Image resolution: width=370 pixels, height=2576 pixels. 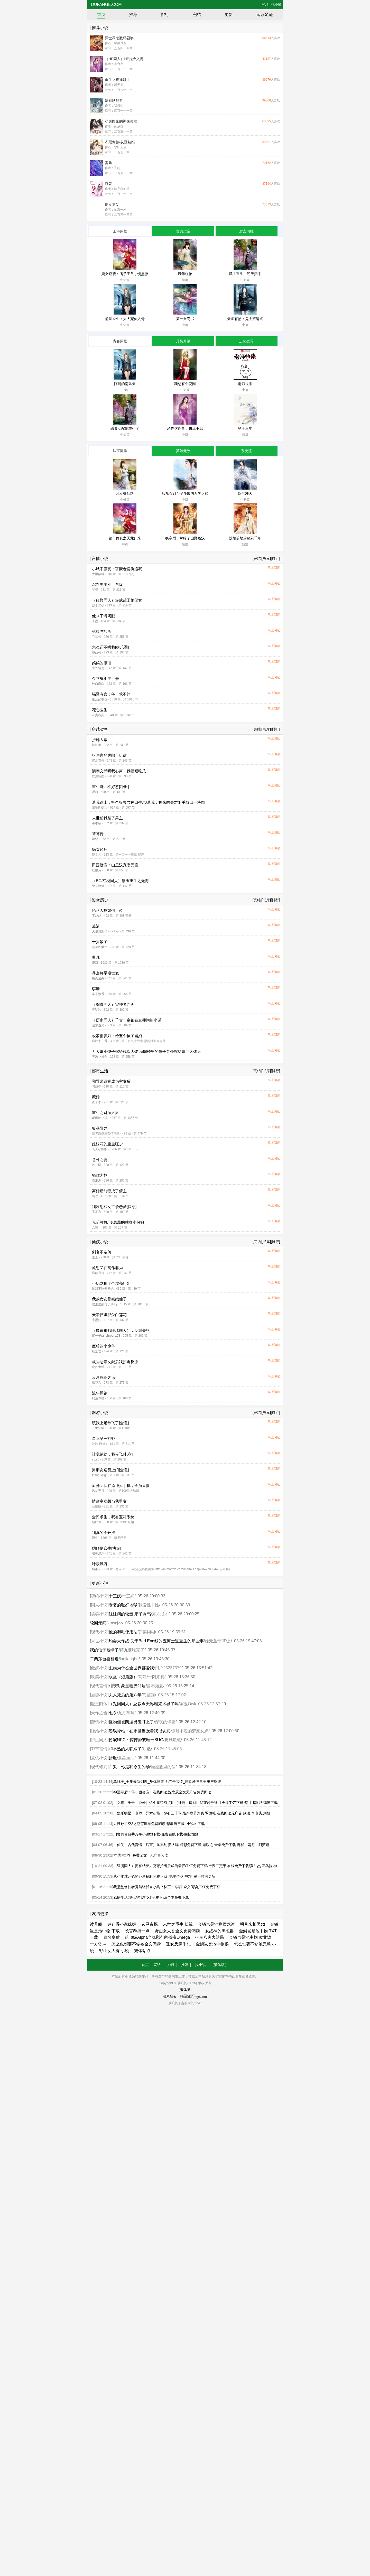 What do you see at coordinates (96, 1506) in the screenshot?
I see `意绵绵` at bounding box center [96, 1506].